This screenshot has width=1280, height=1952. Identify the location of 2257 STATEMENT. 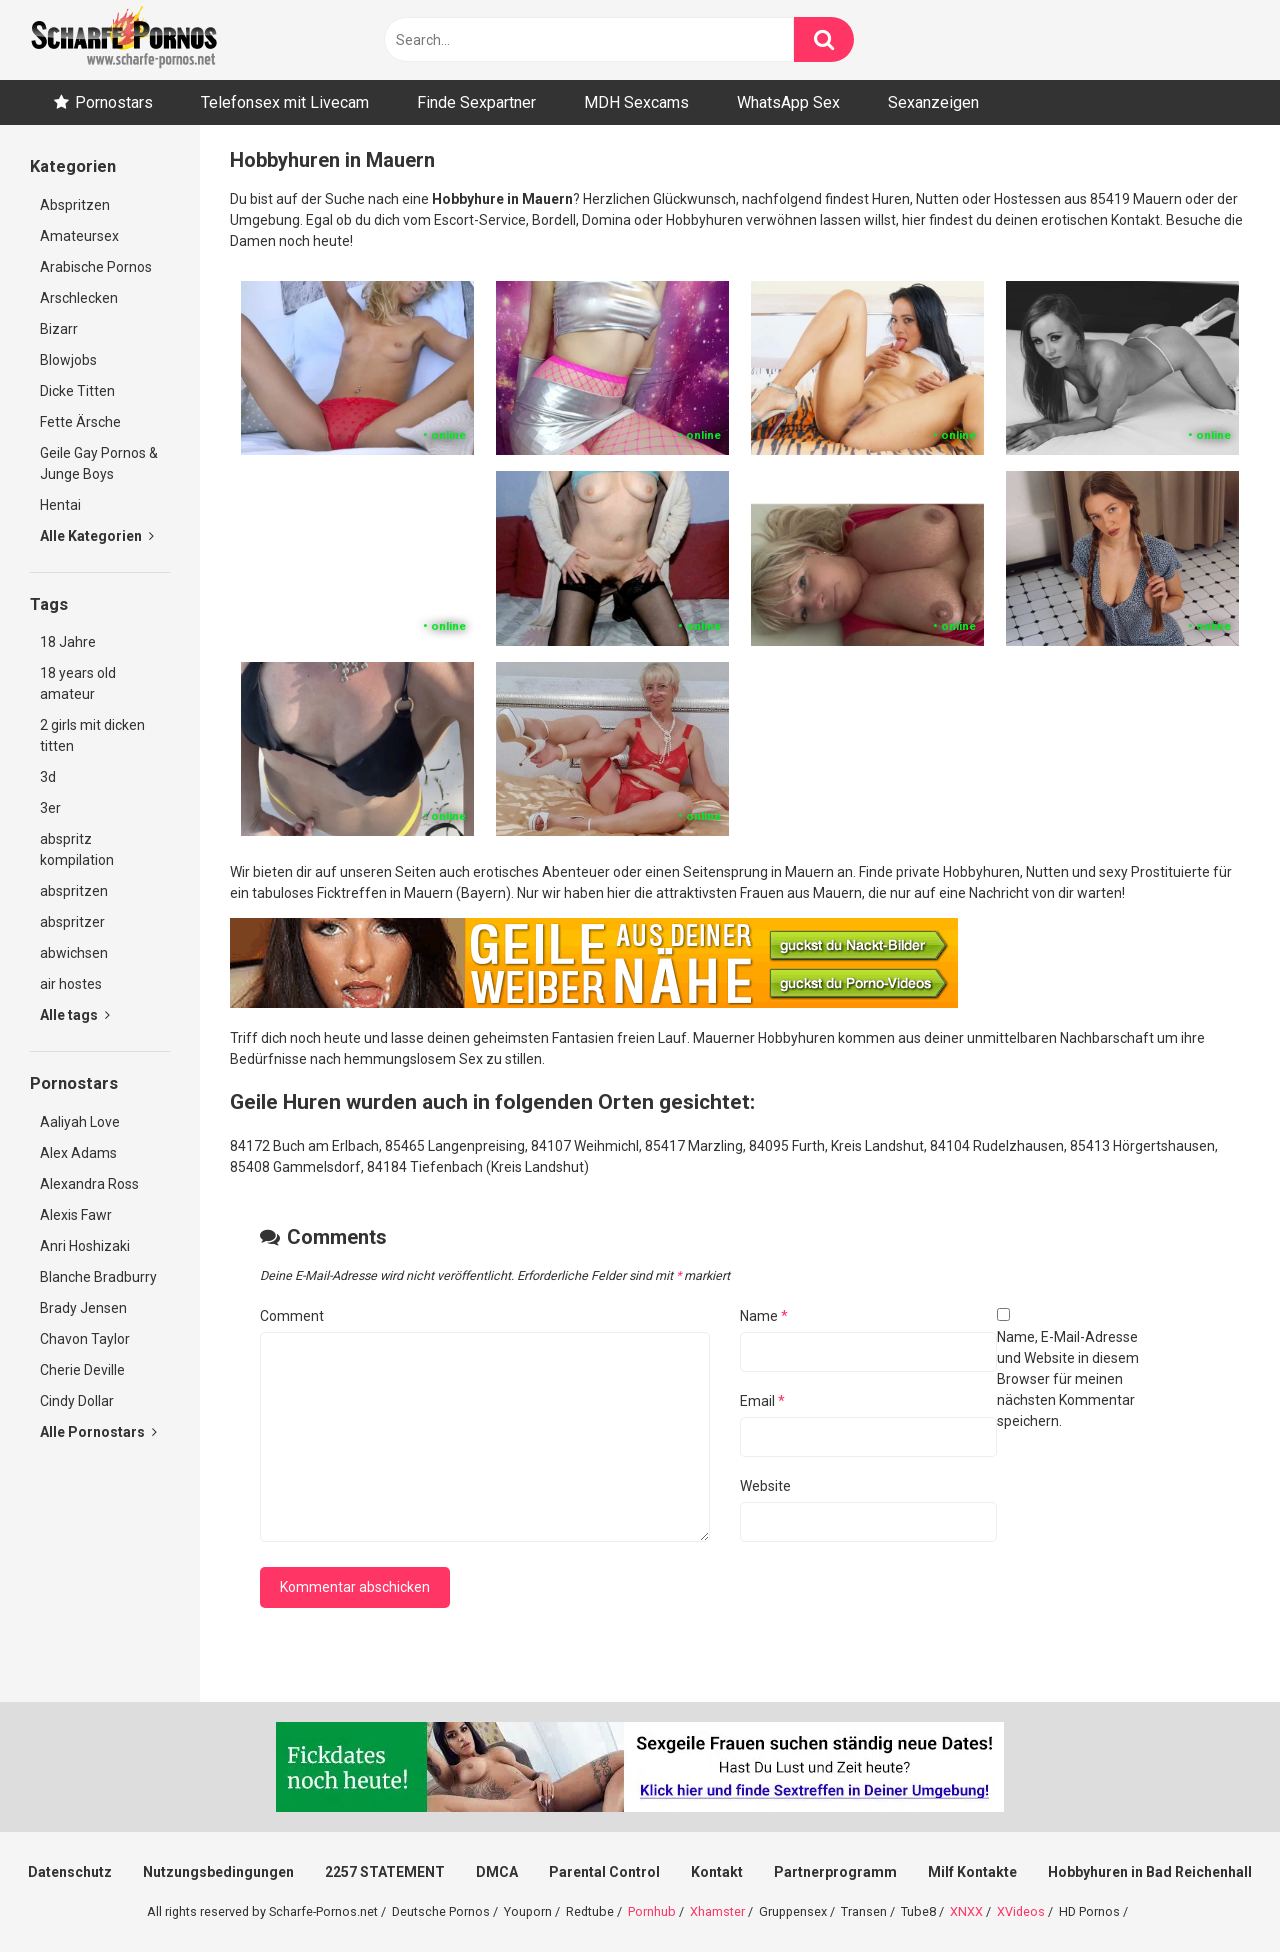
(385, 1872).